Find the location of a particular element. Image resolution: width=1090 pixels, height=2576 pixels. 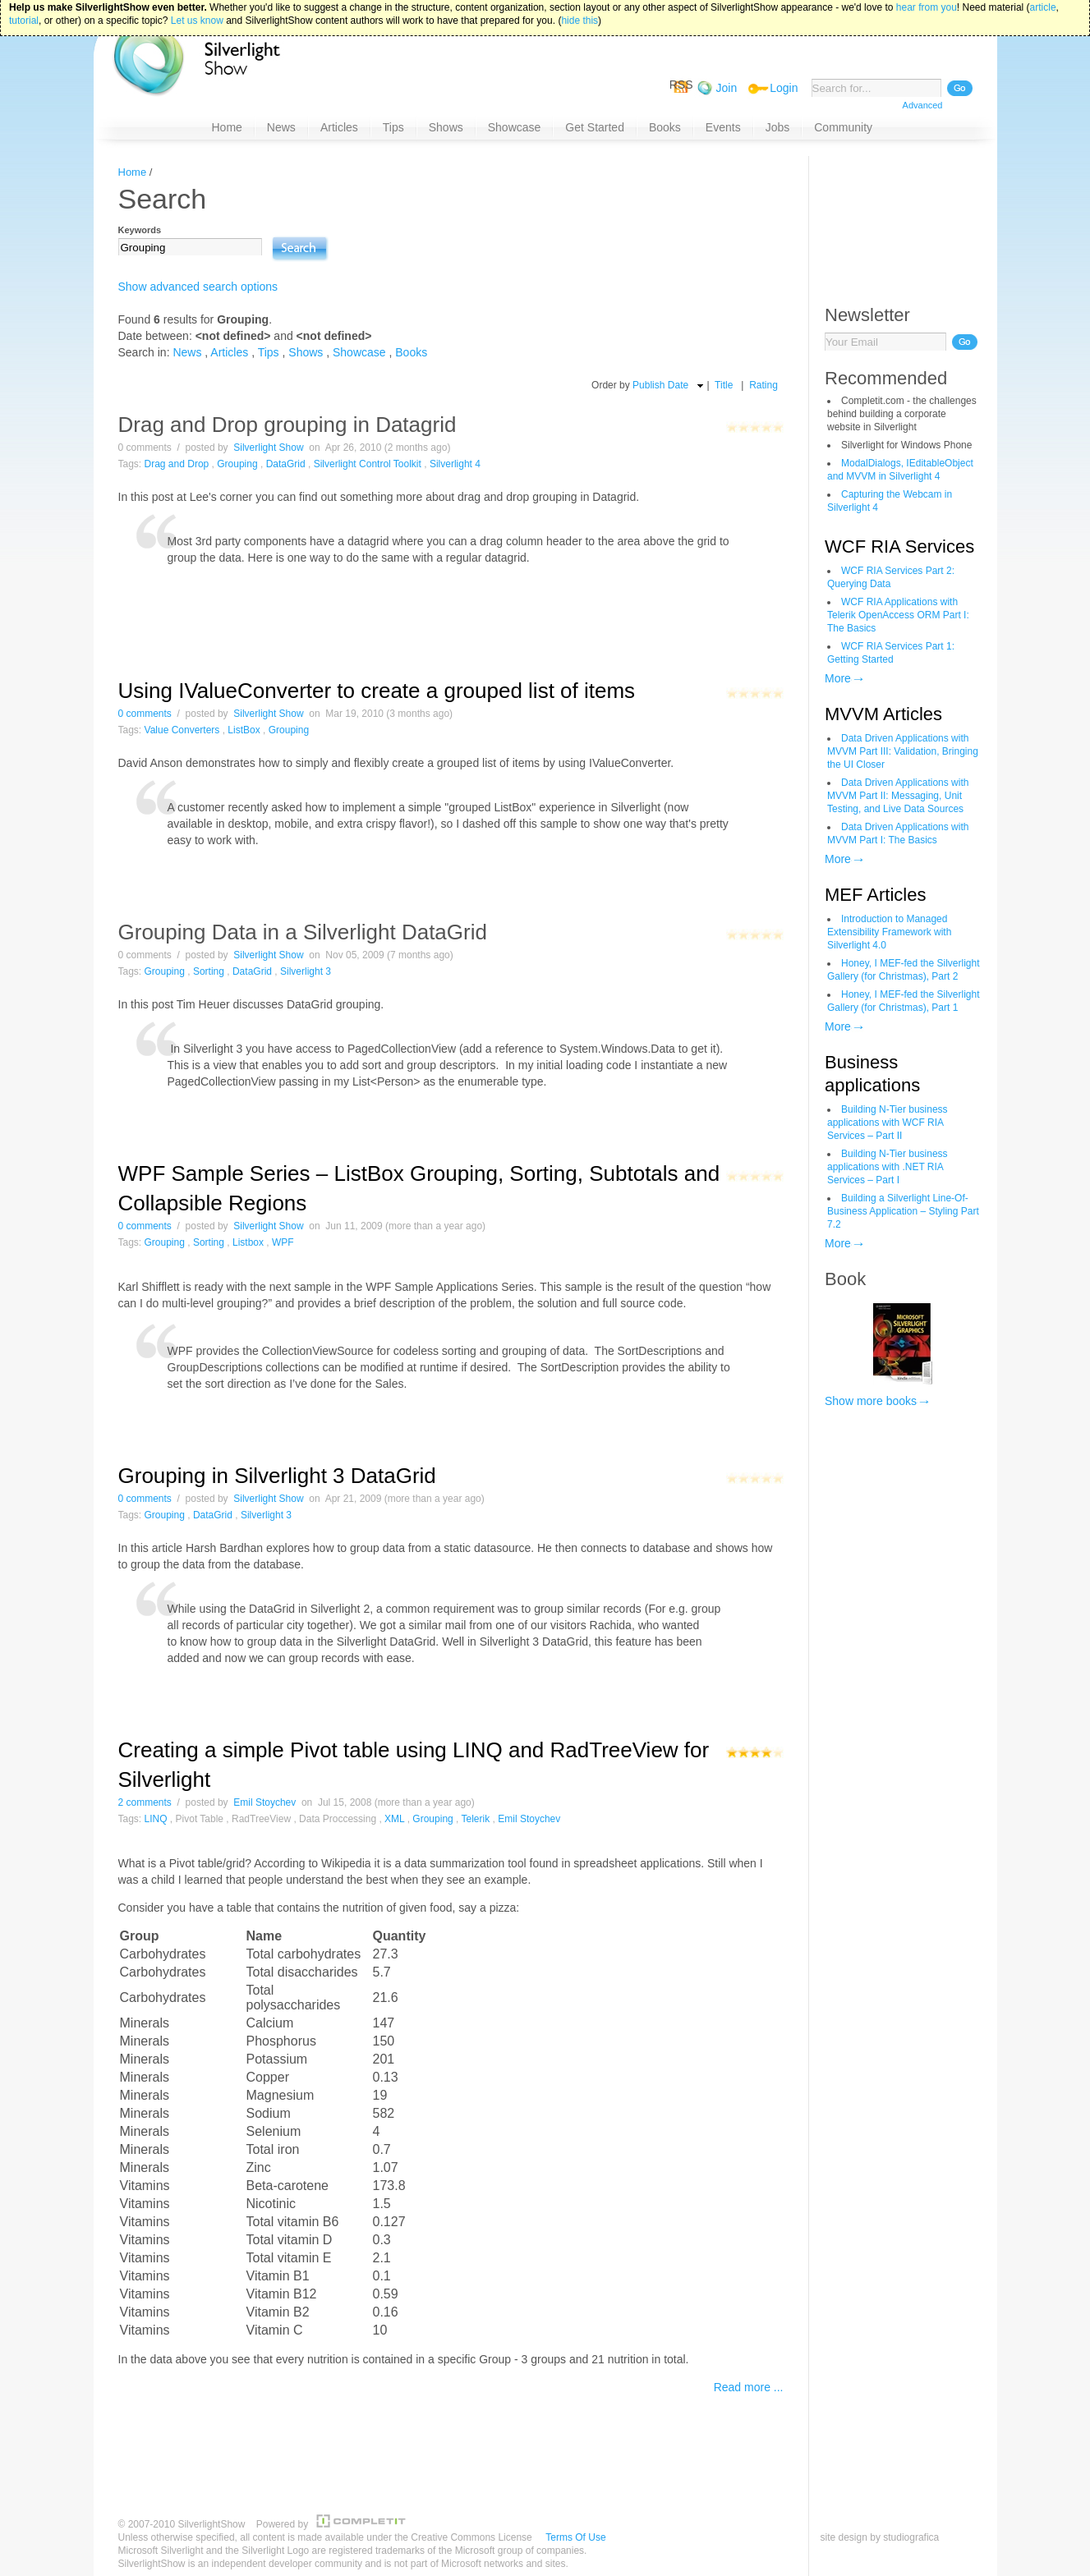

Join is located at coordinates (727, 87).